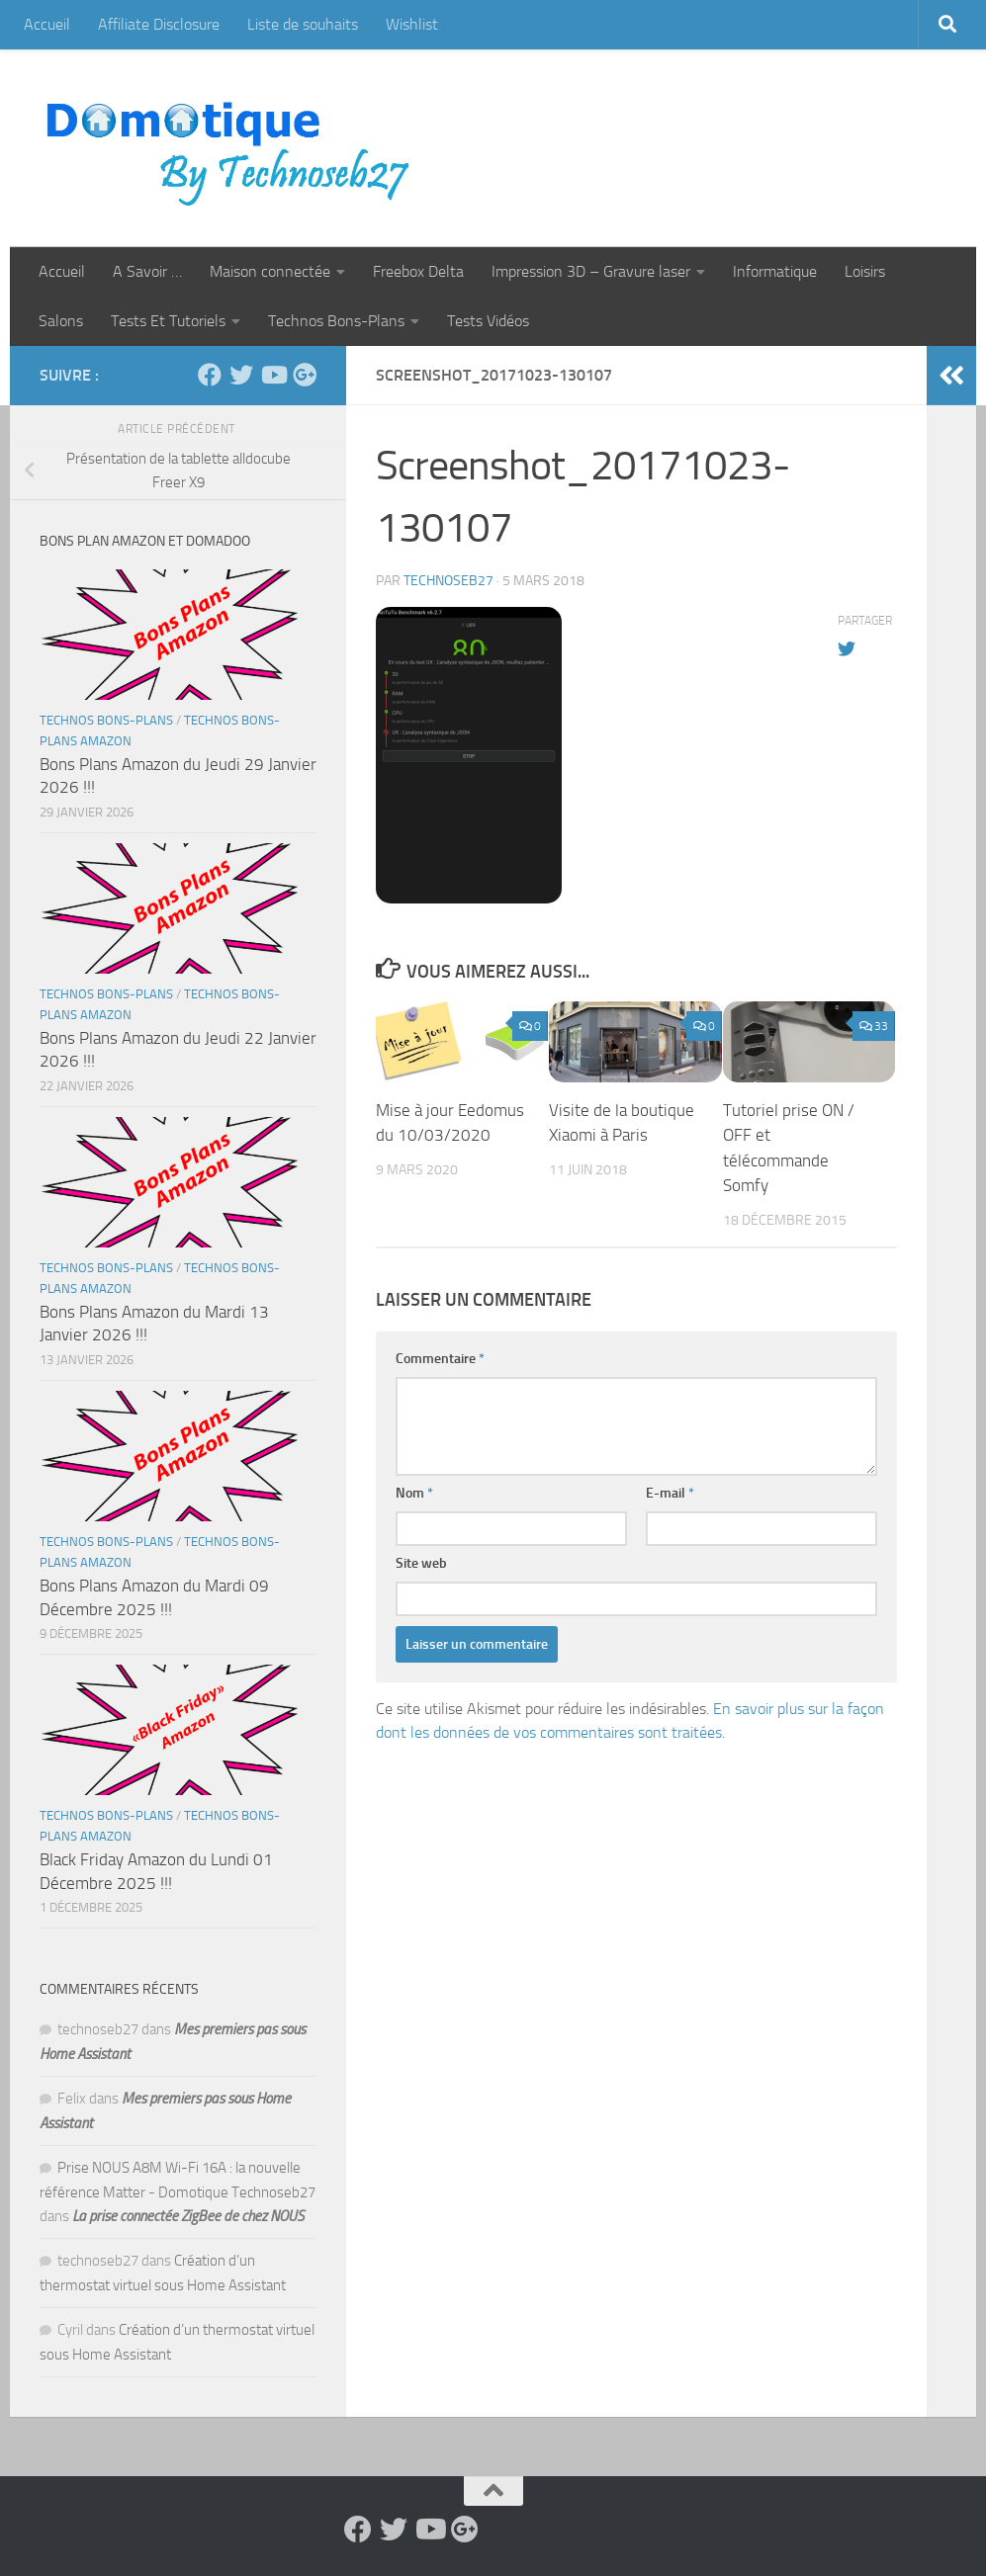 The image size is (986, 2576). What do you see at coordinates (241, 374) in the screenshot?
I see `[Suivez-nous sur Twitter]` at bounding box center [241, 374].